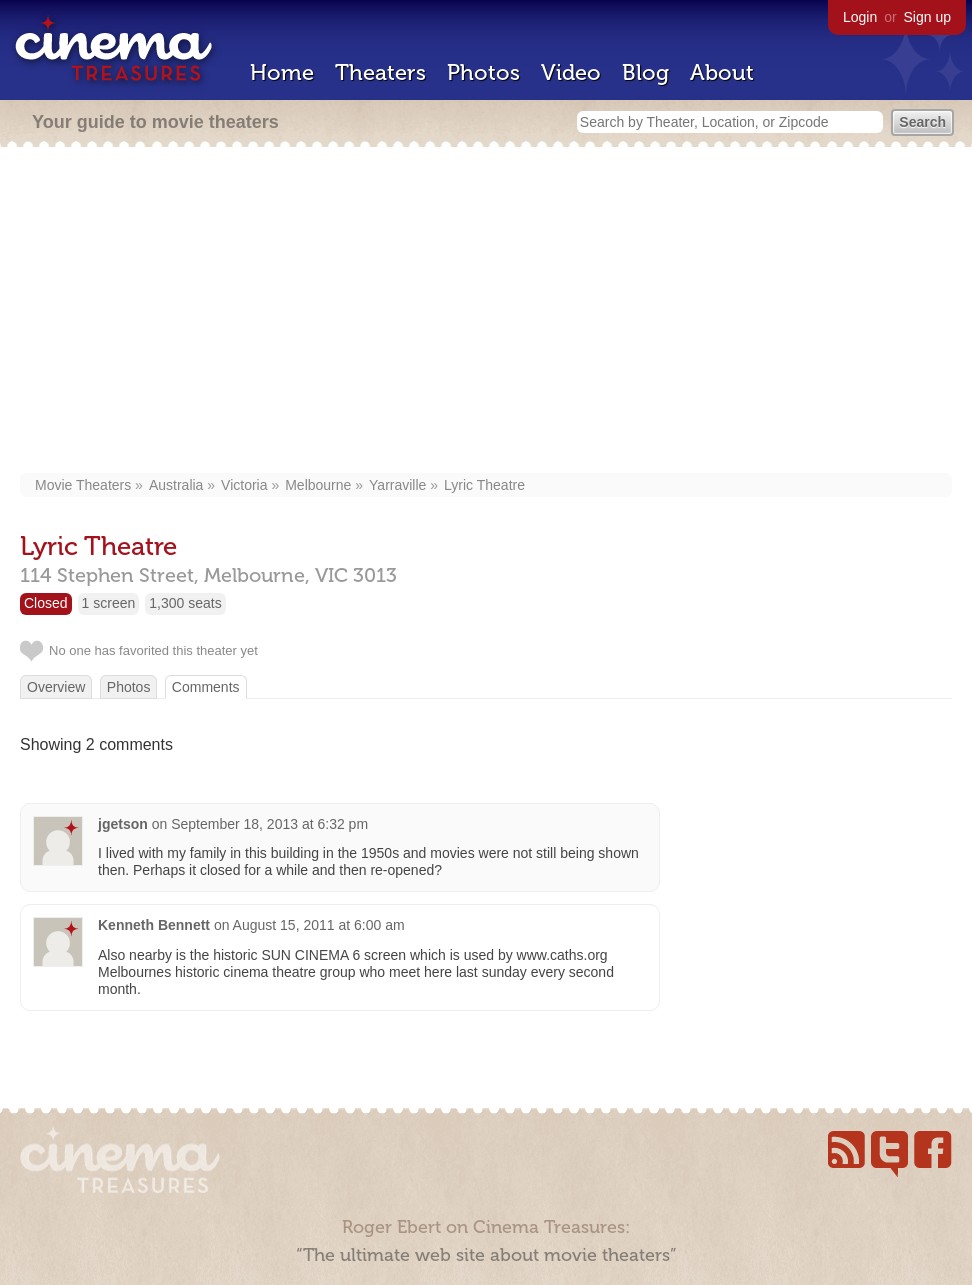 The width and height of the screenshot is (972, 1285). I want to click on Lyric Theatre, so click(484, 485).